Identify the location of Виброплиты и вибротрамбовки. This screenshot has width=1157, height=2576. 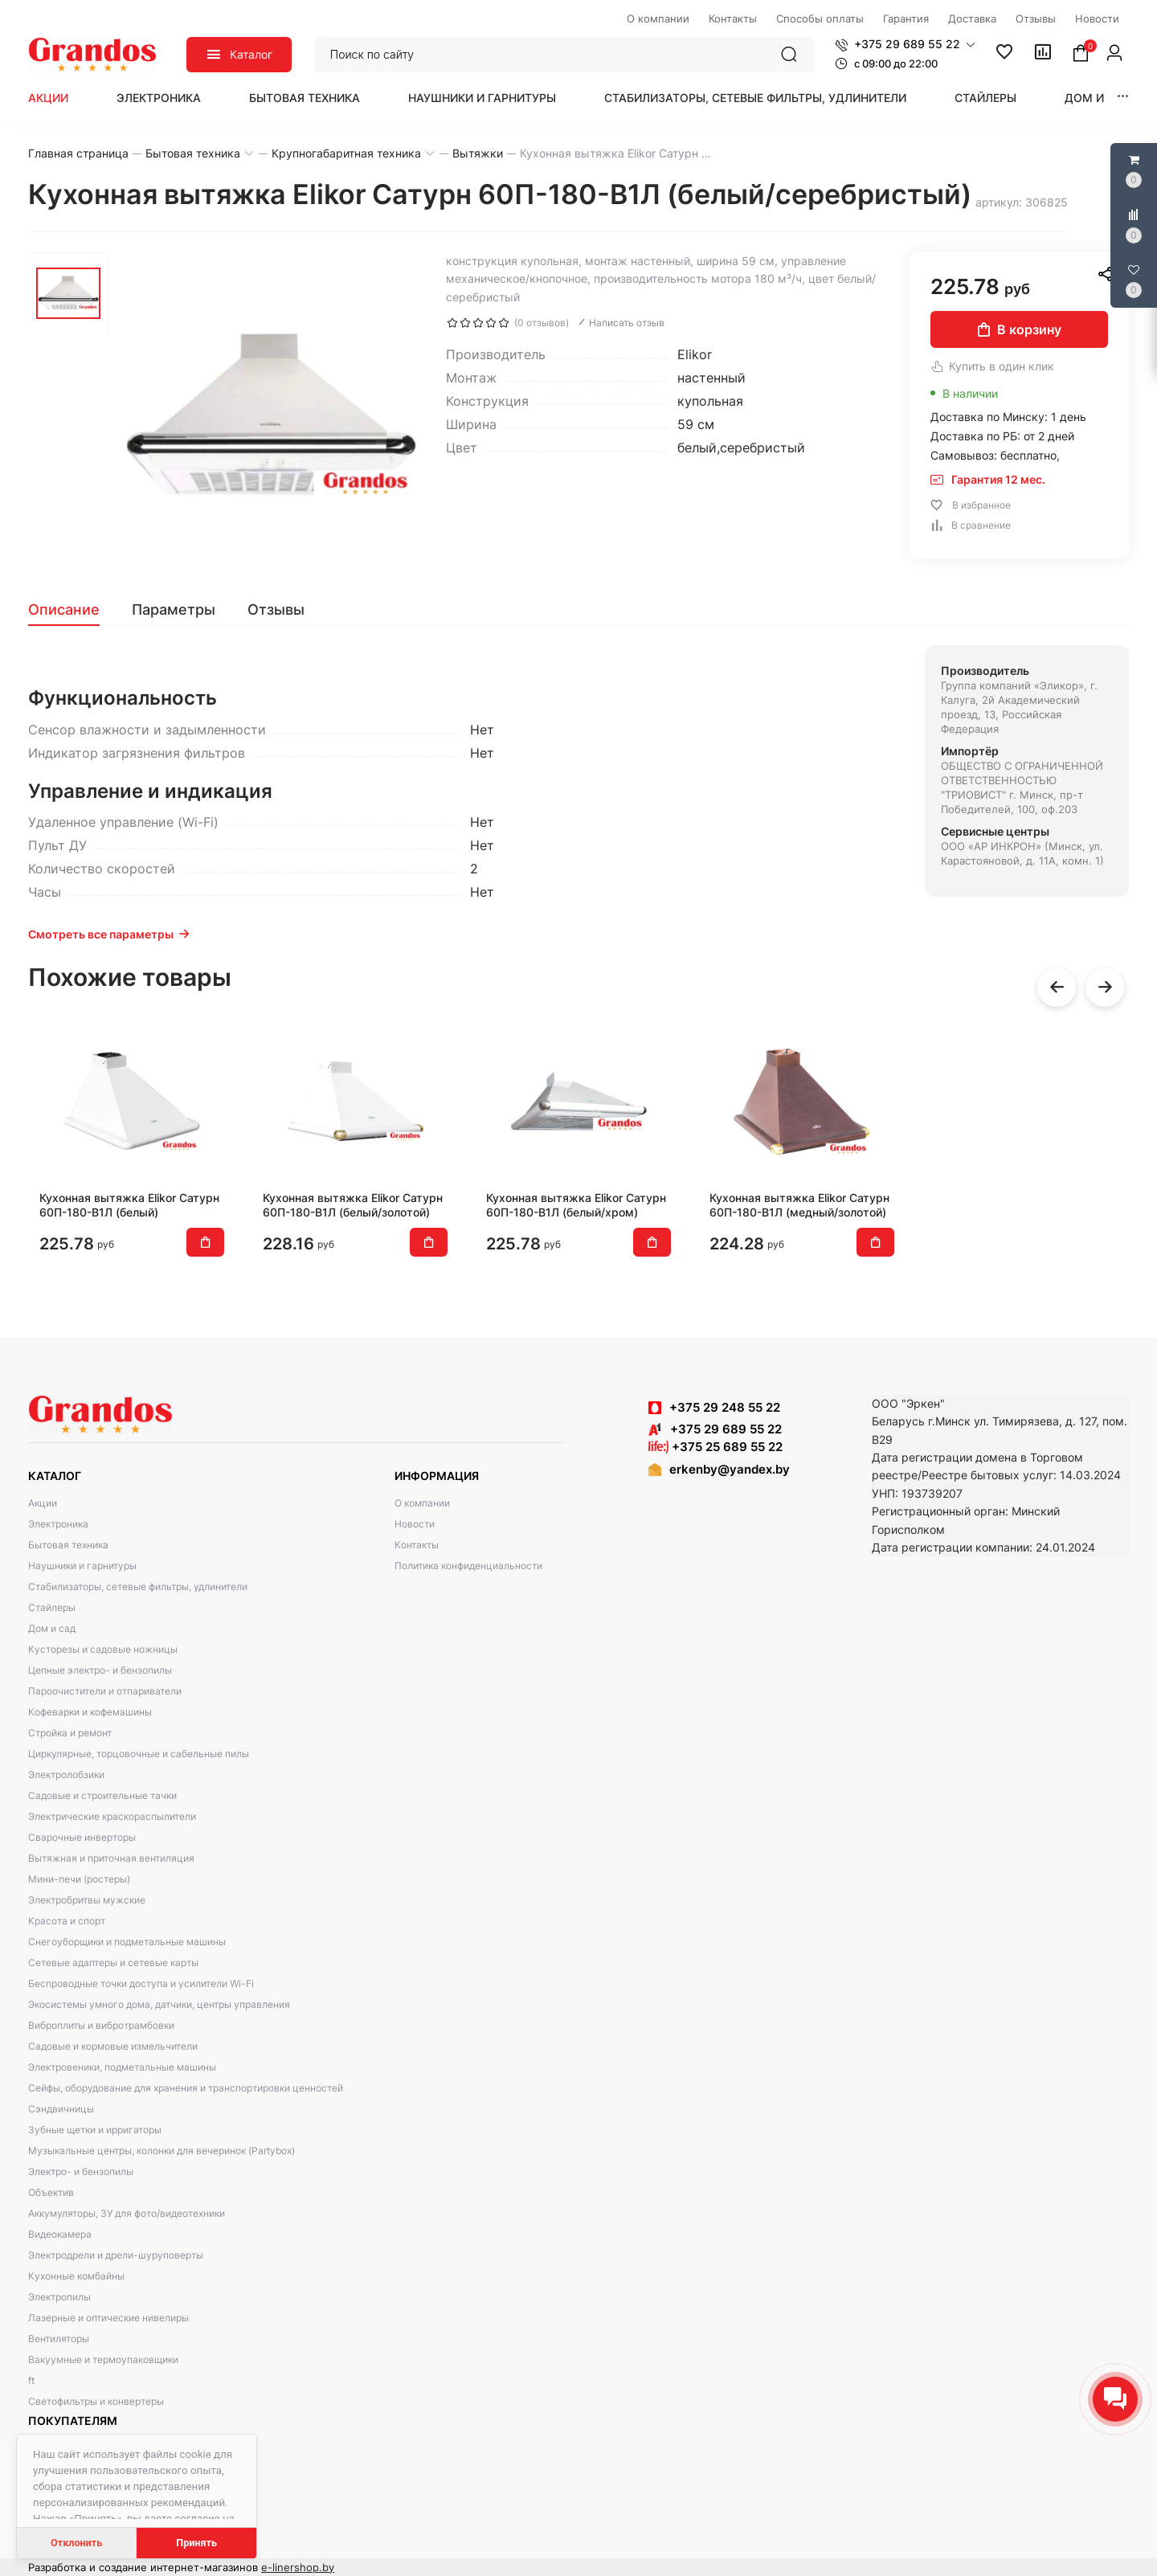
(101, 2025).